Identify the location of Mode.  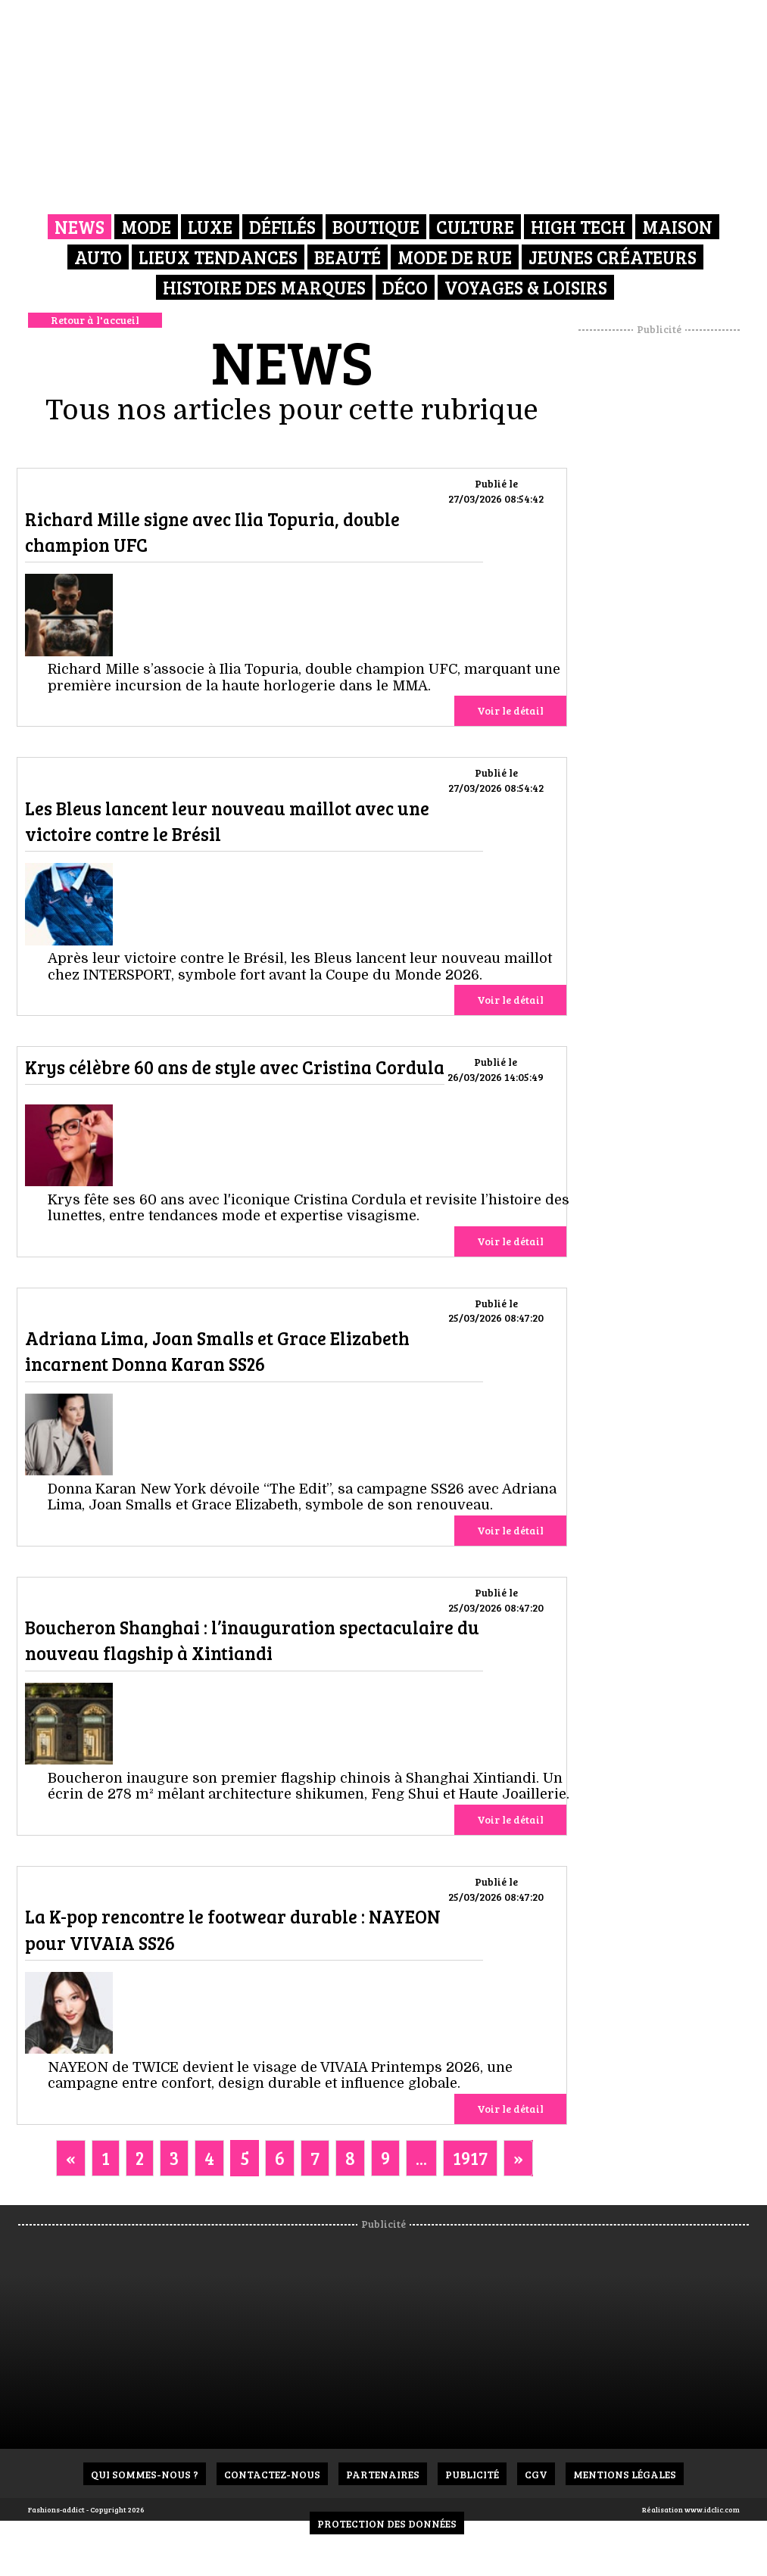
(146, 226).